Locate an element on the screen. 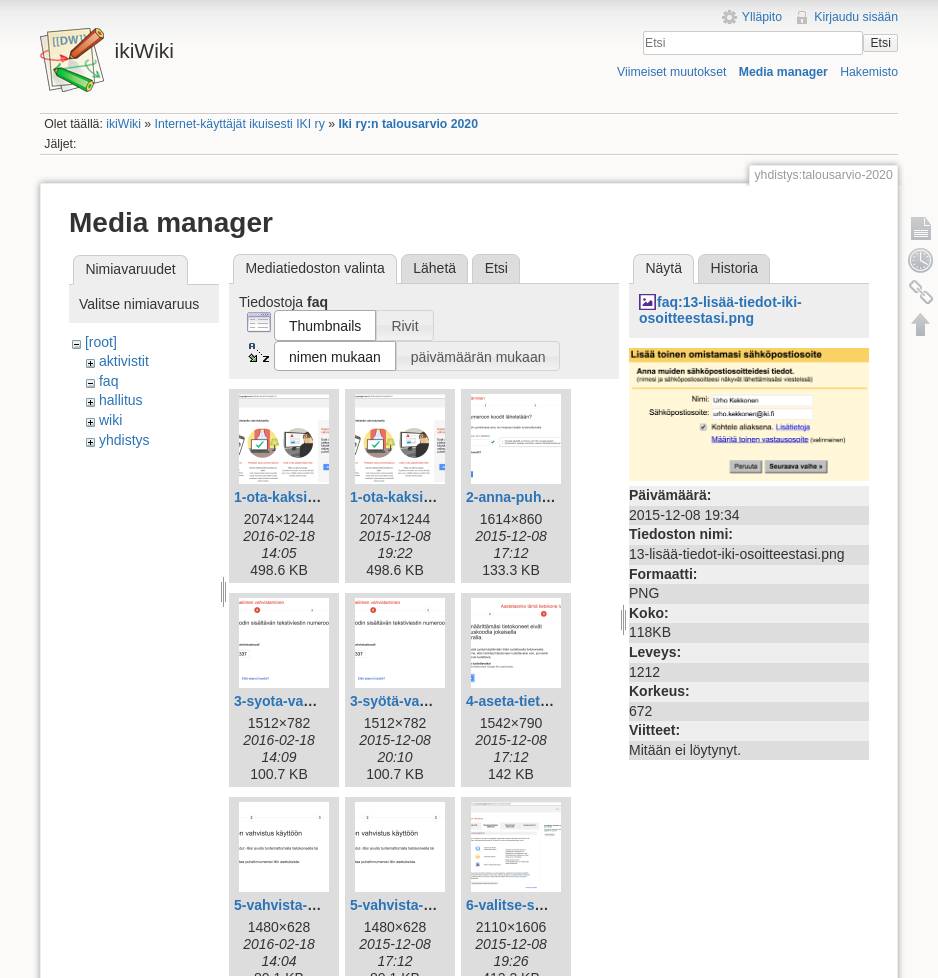  Etsi is located at coordinates (880, 43).